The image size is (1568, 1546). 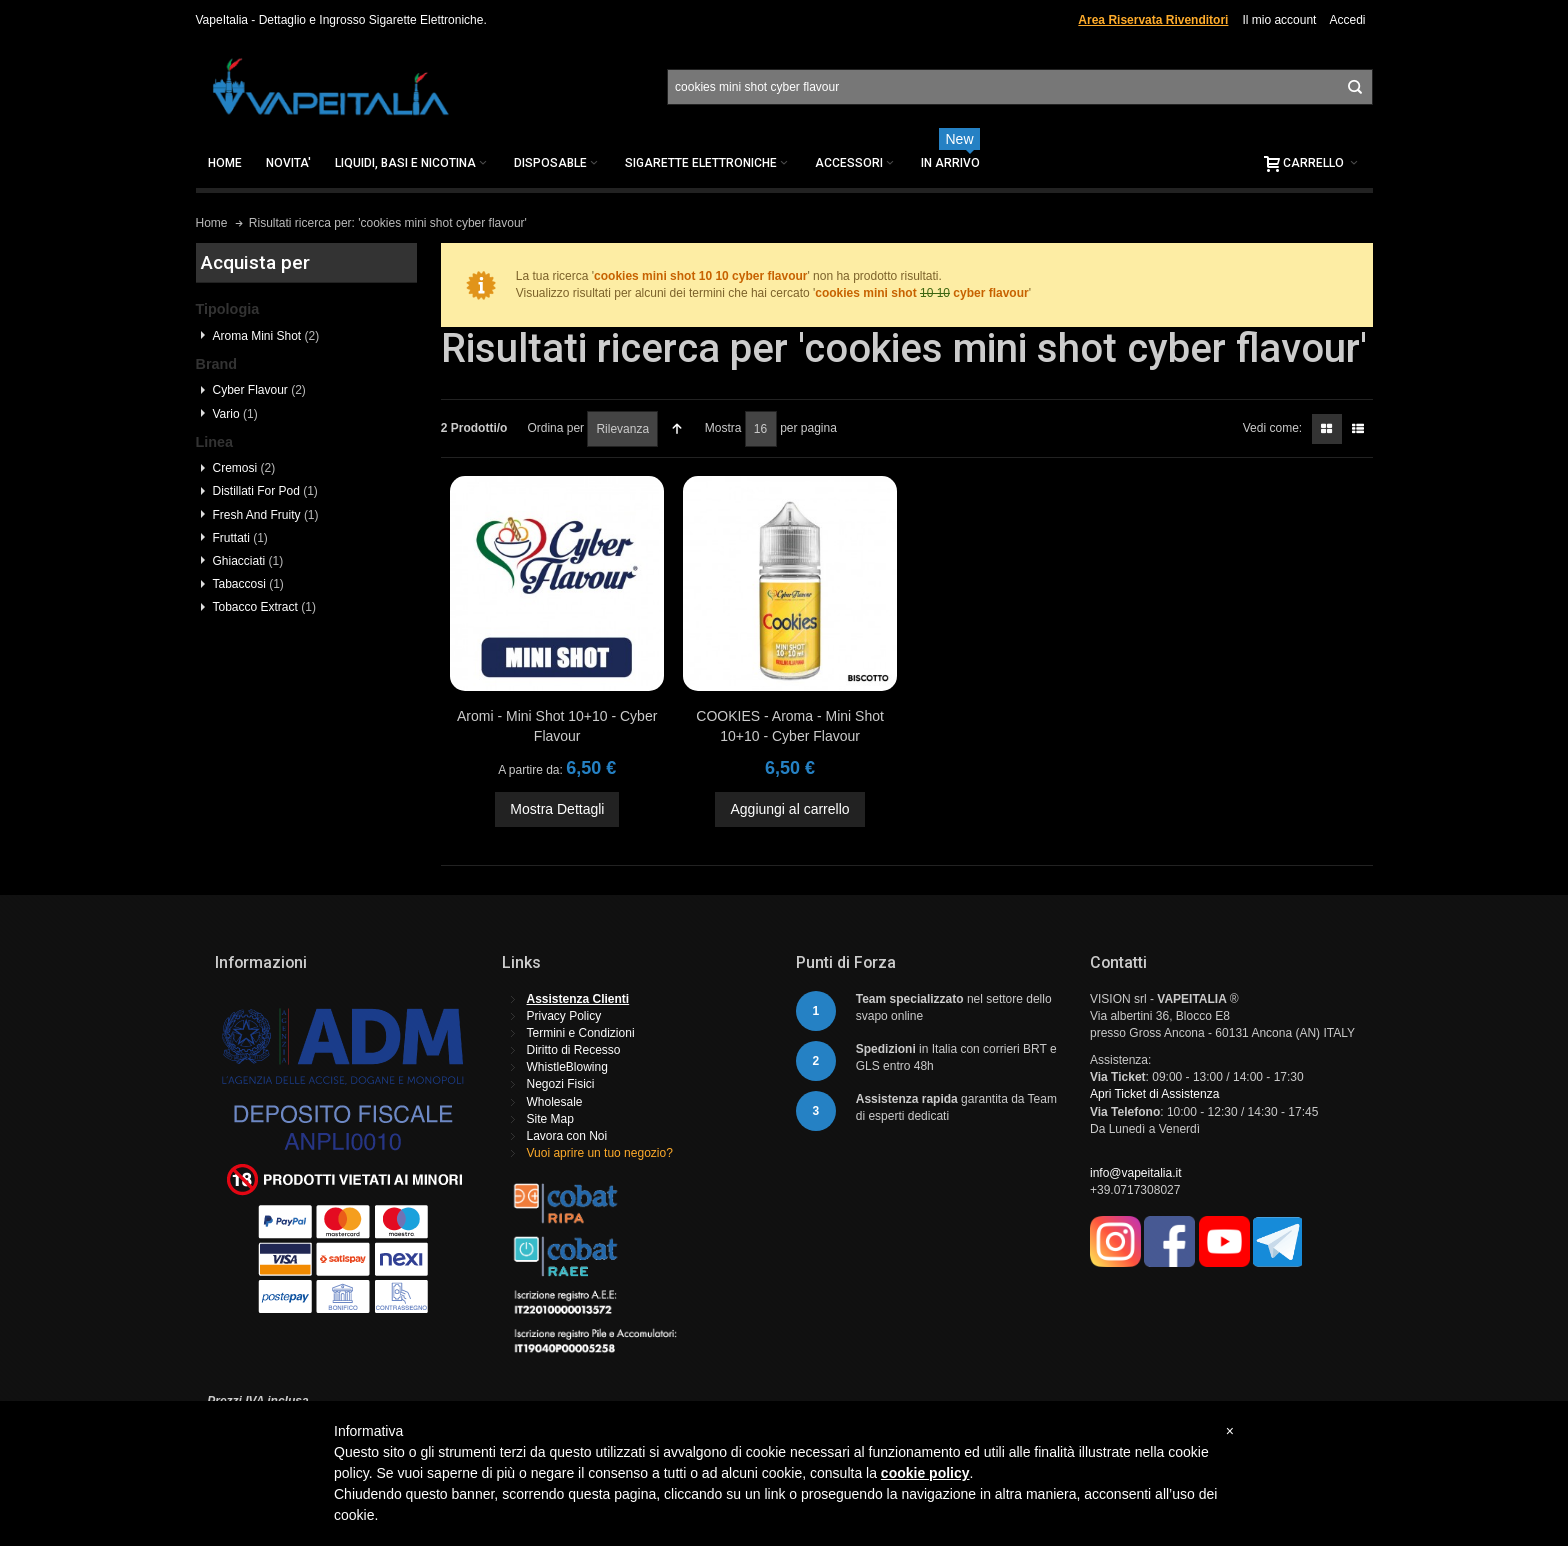 What do you see at coordinates (235, 414) in the screenshot?
I see `Vario` at bounding box center [235, 414].